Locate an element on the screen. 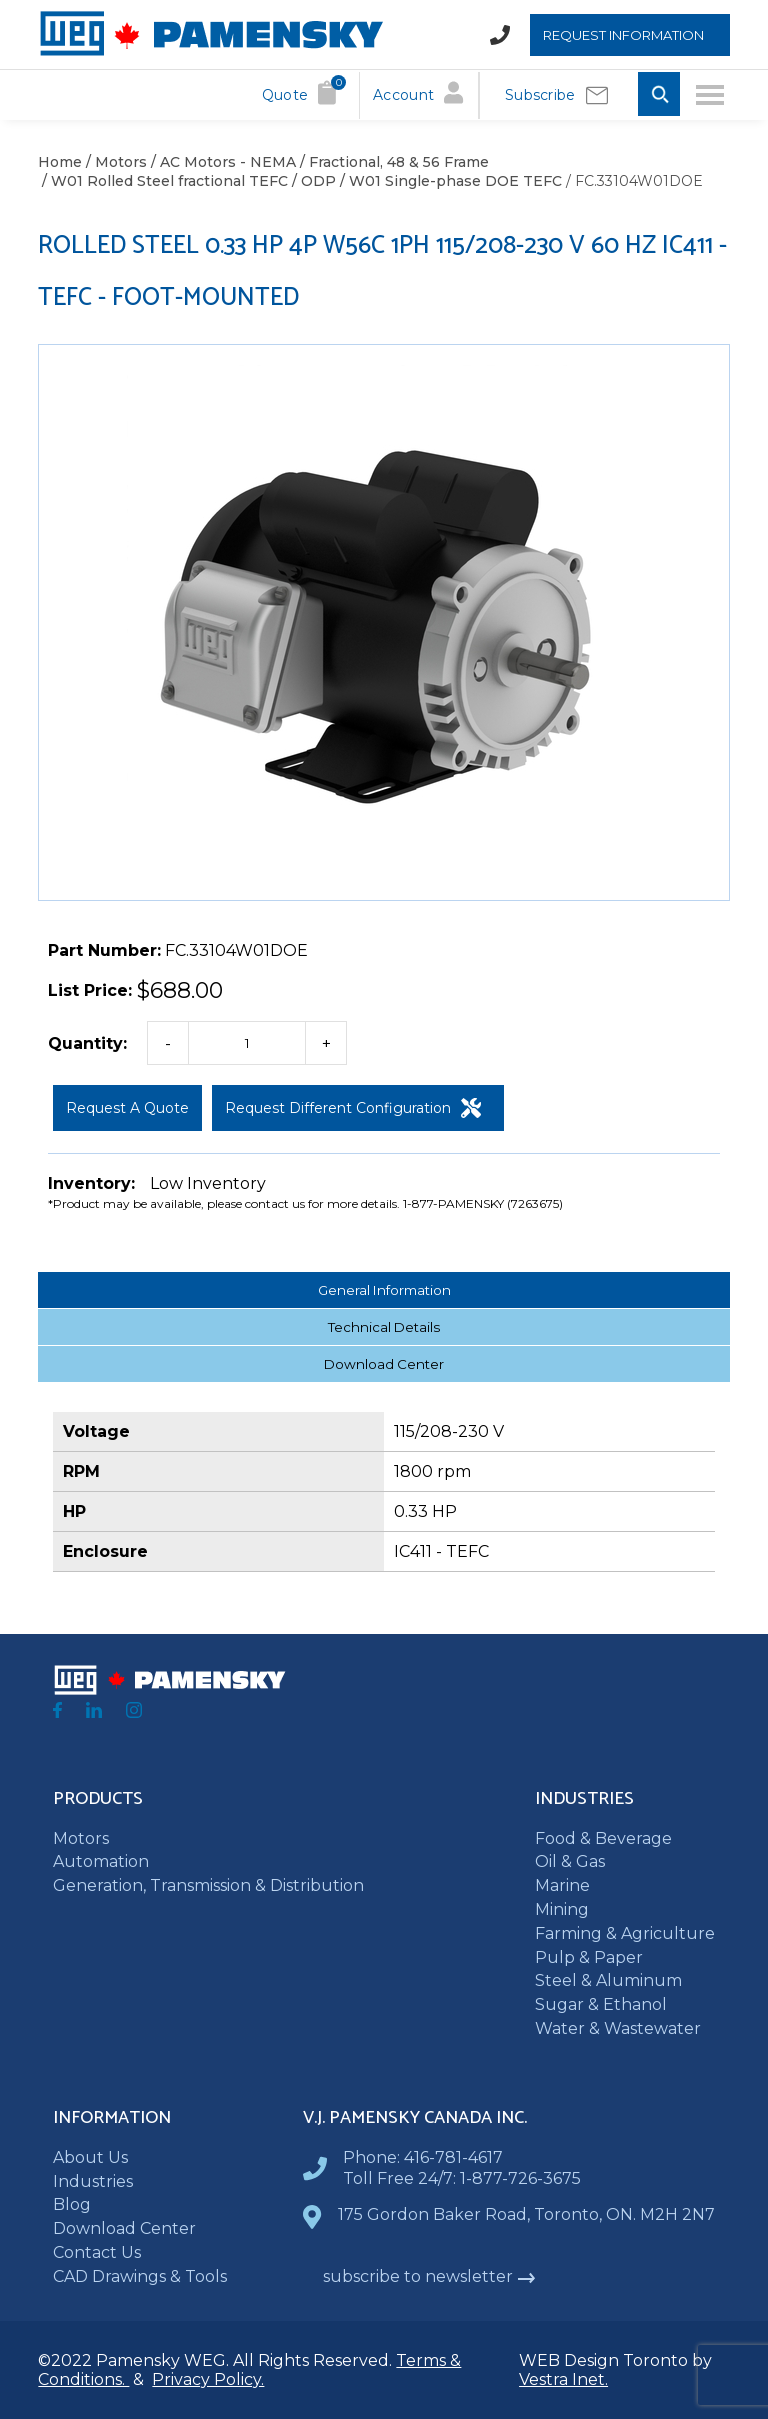 This screenshot has height=2419, width=768. General Information is located at coordinates (384, 1290).